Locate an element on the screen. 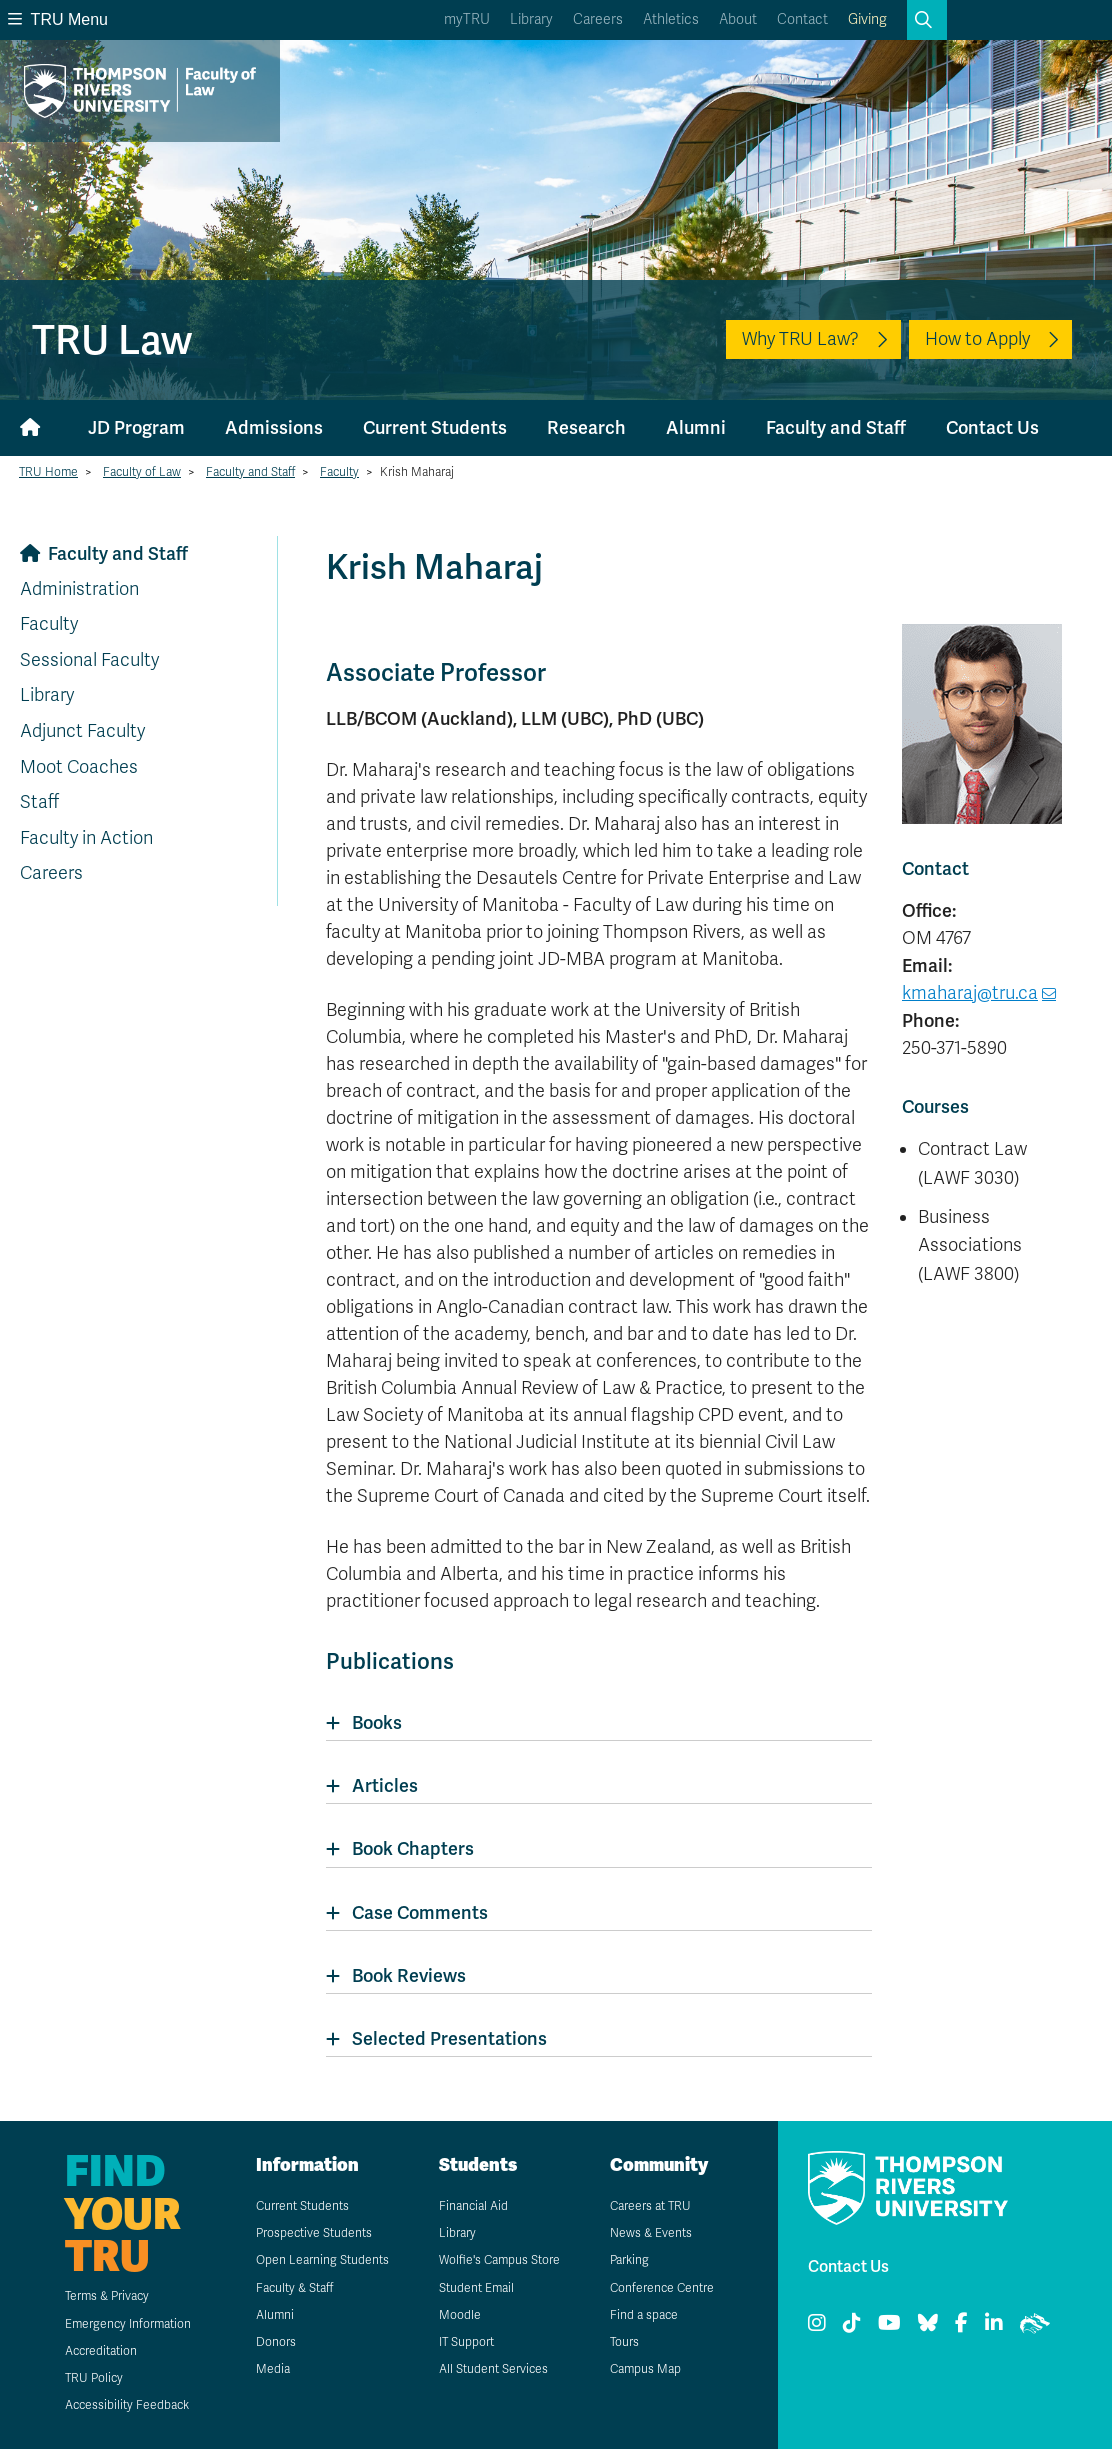  TRU Policy is located at coordinates (94, 2378).